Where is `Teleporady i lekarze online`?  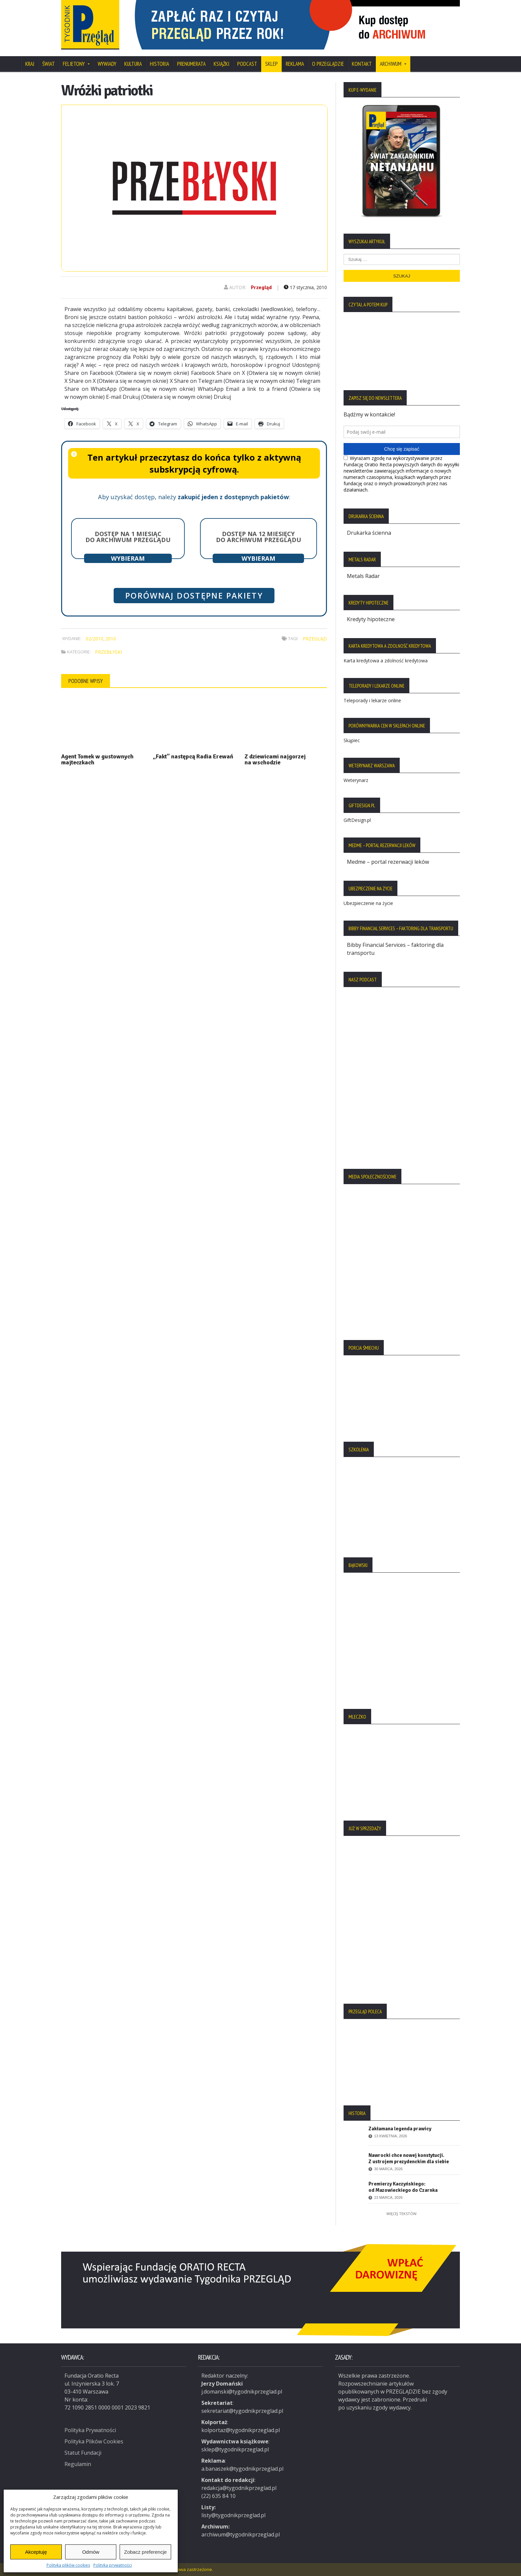
Teleporady i lekarze online is located at coordinates (372, 700).